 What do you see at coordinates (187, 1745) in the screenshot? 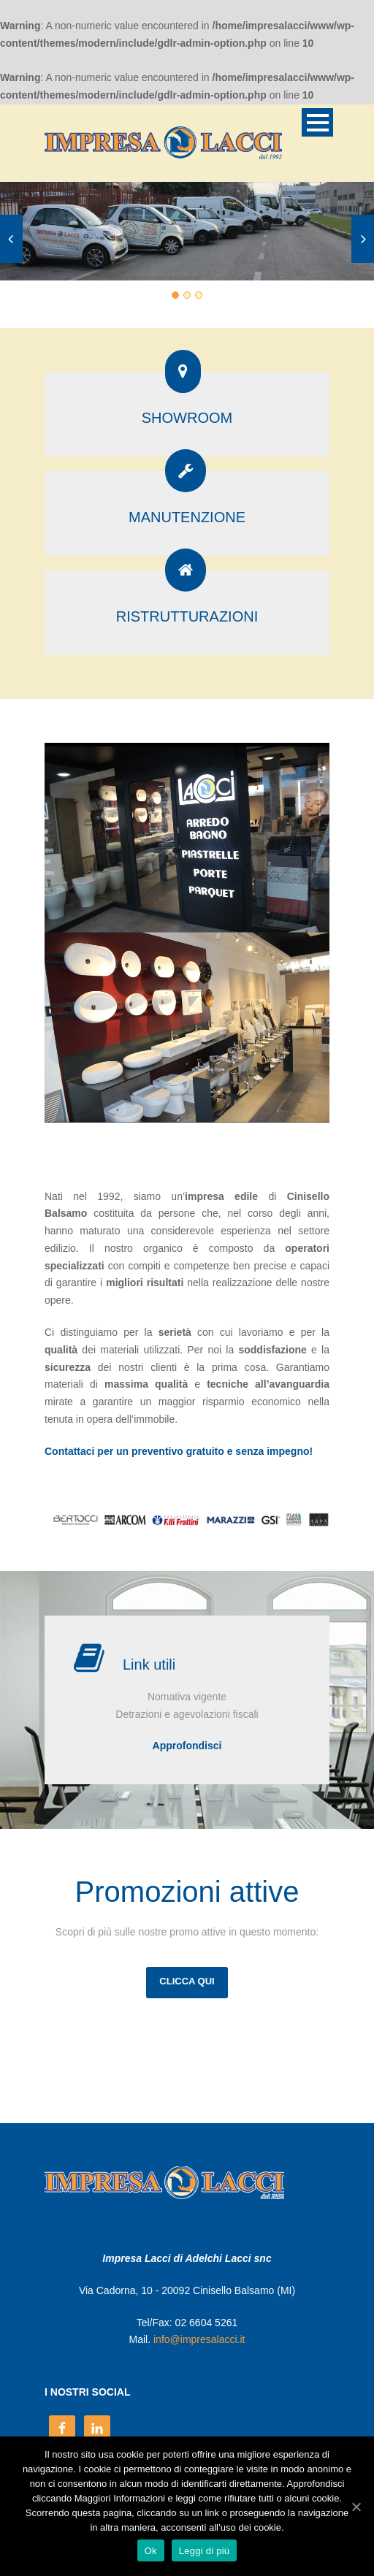
I see `Approfondisci` at bounding box center [187, 1745].